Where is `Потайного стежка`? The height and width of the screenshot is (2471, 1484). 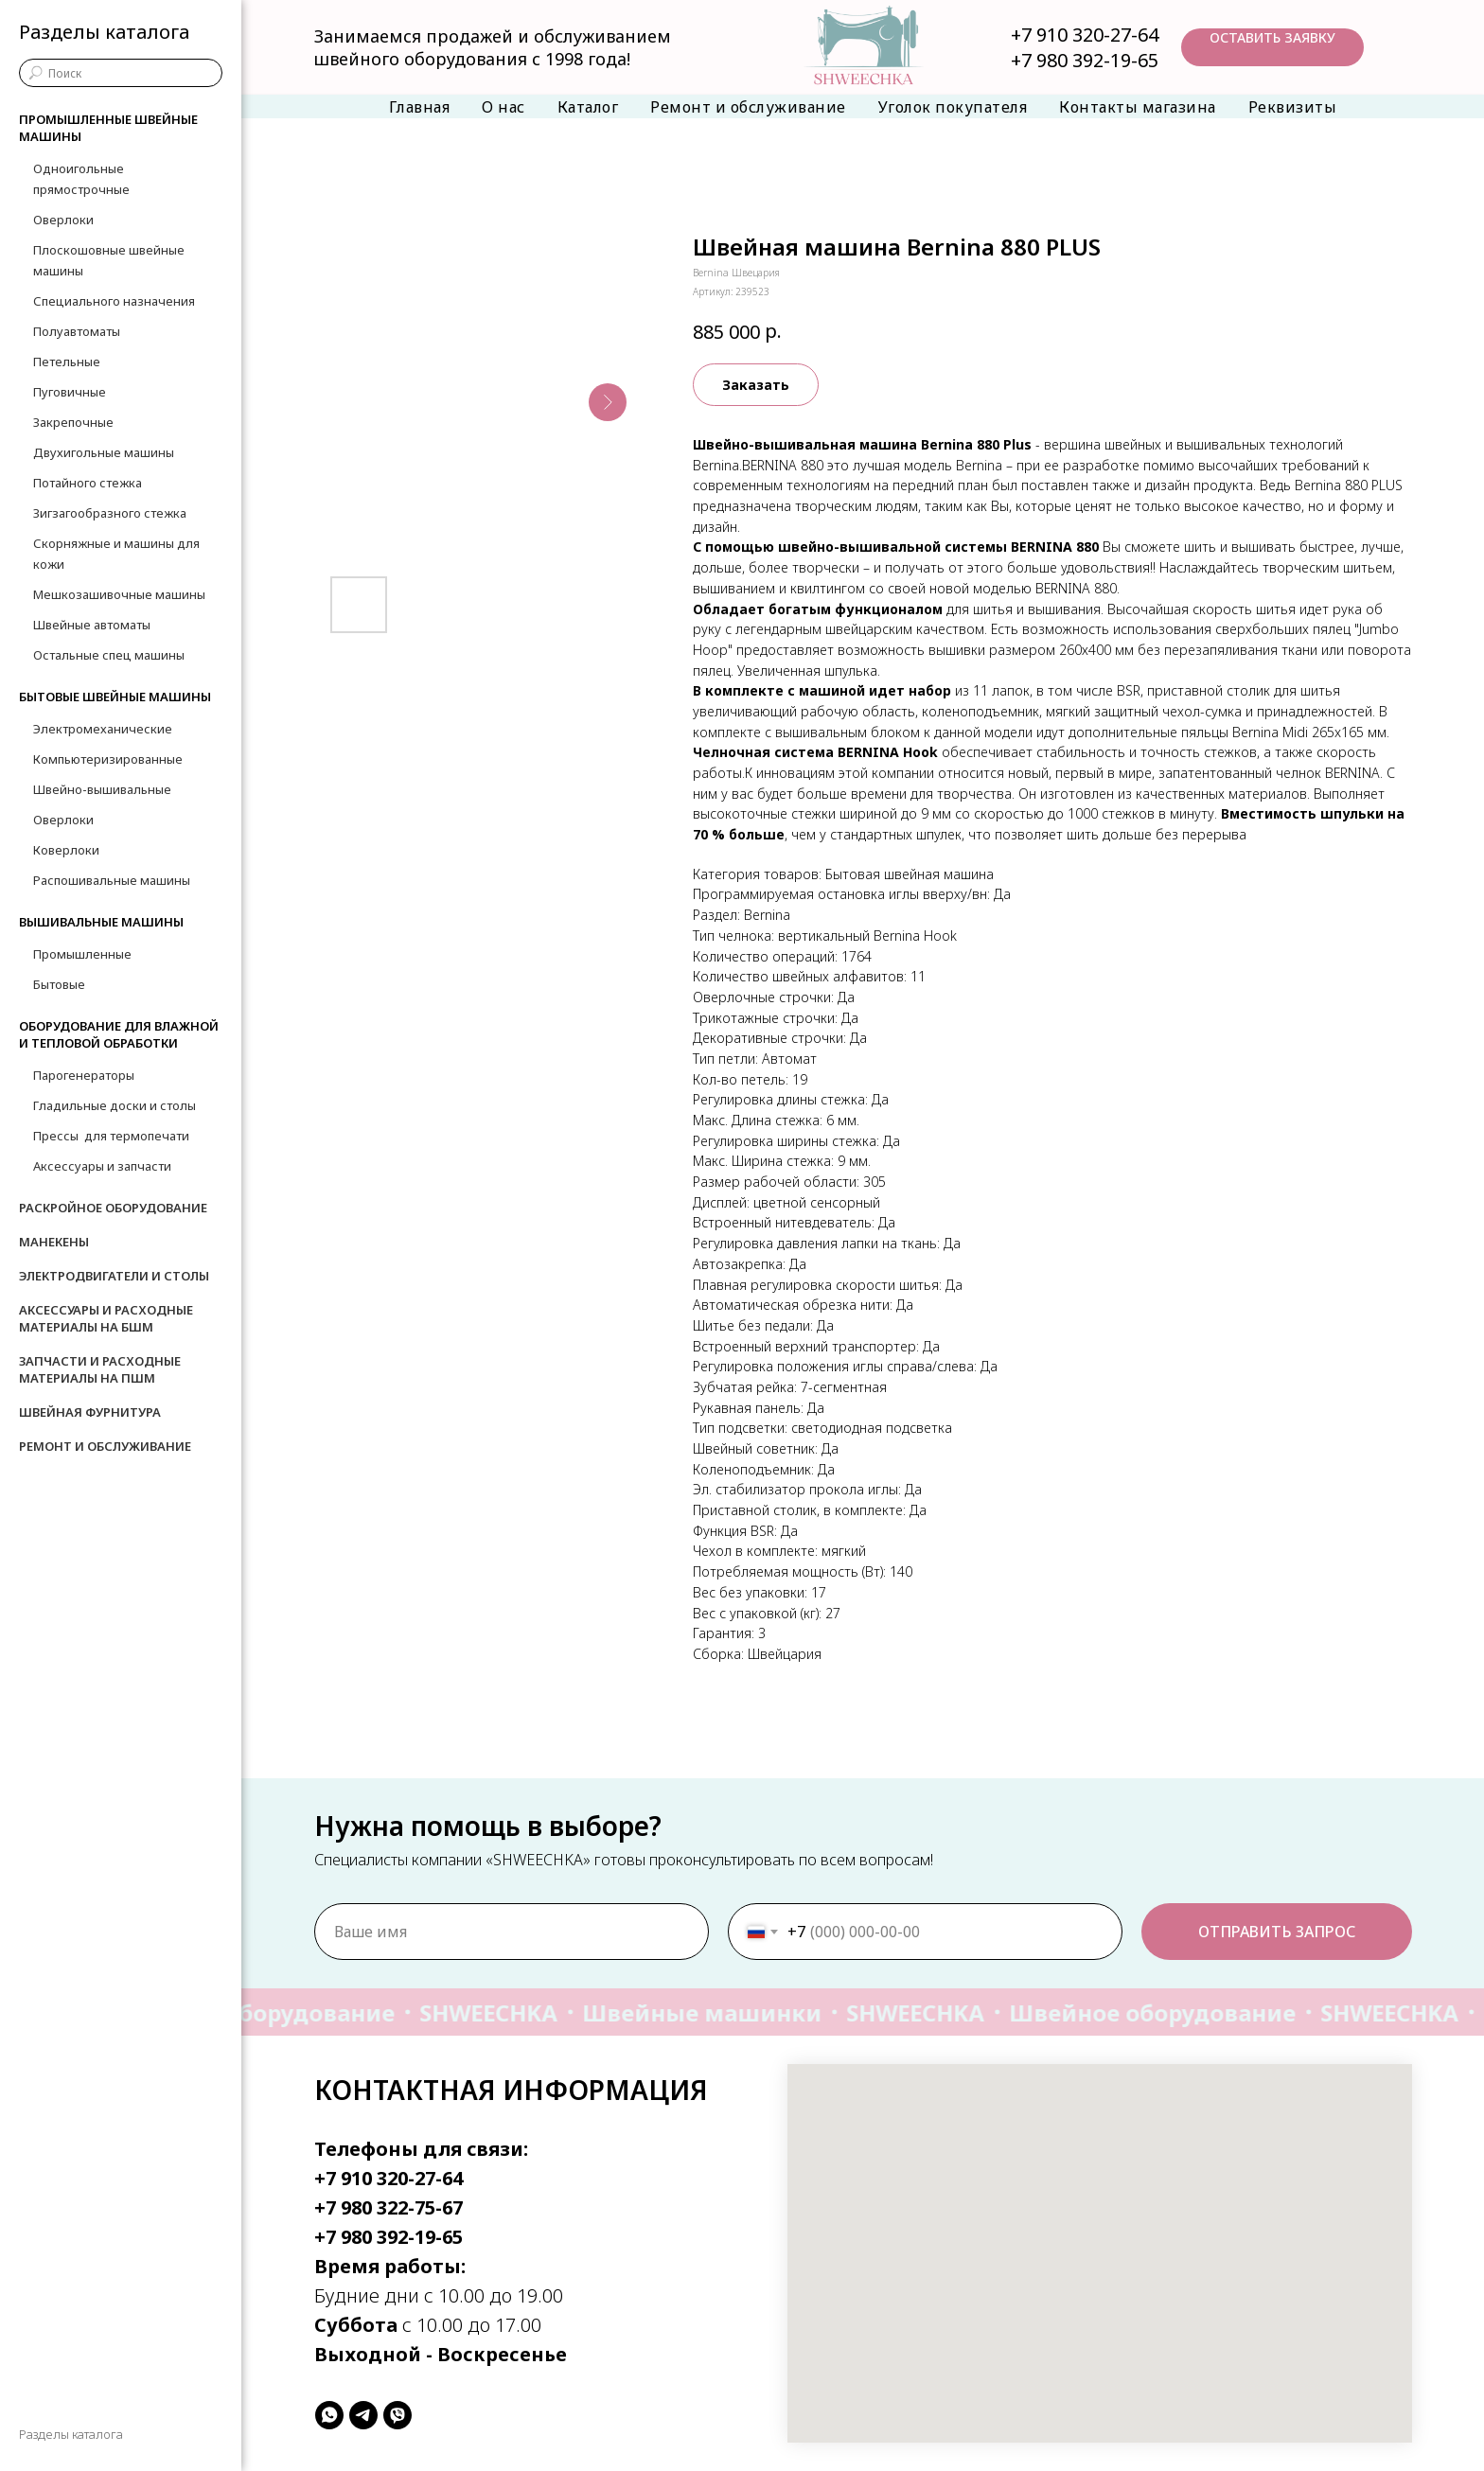 Потайного стежка is located at coordinates (87, 482).